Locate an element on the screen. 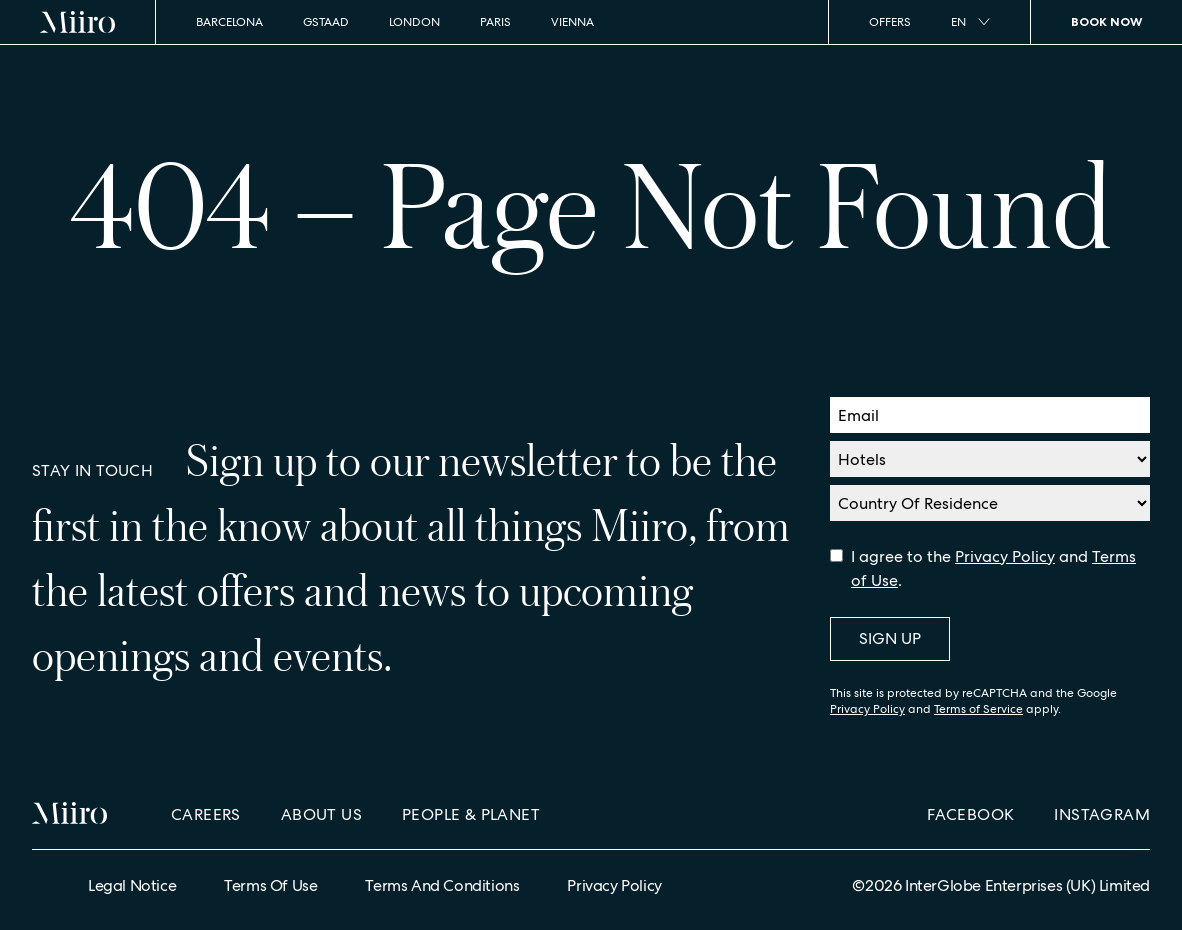 This screenshot has height=930, width=1182. Legal Notice is located at coordinates (132, 885).